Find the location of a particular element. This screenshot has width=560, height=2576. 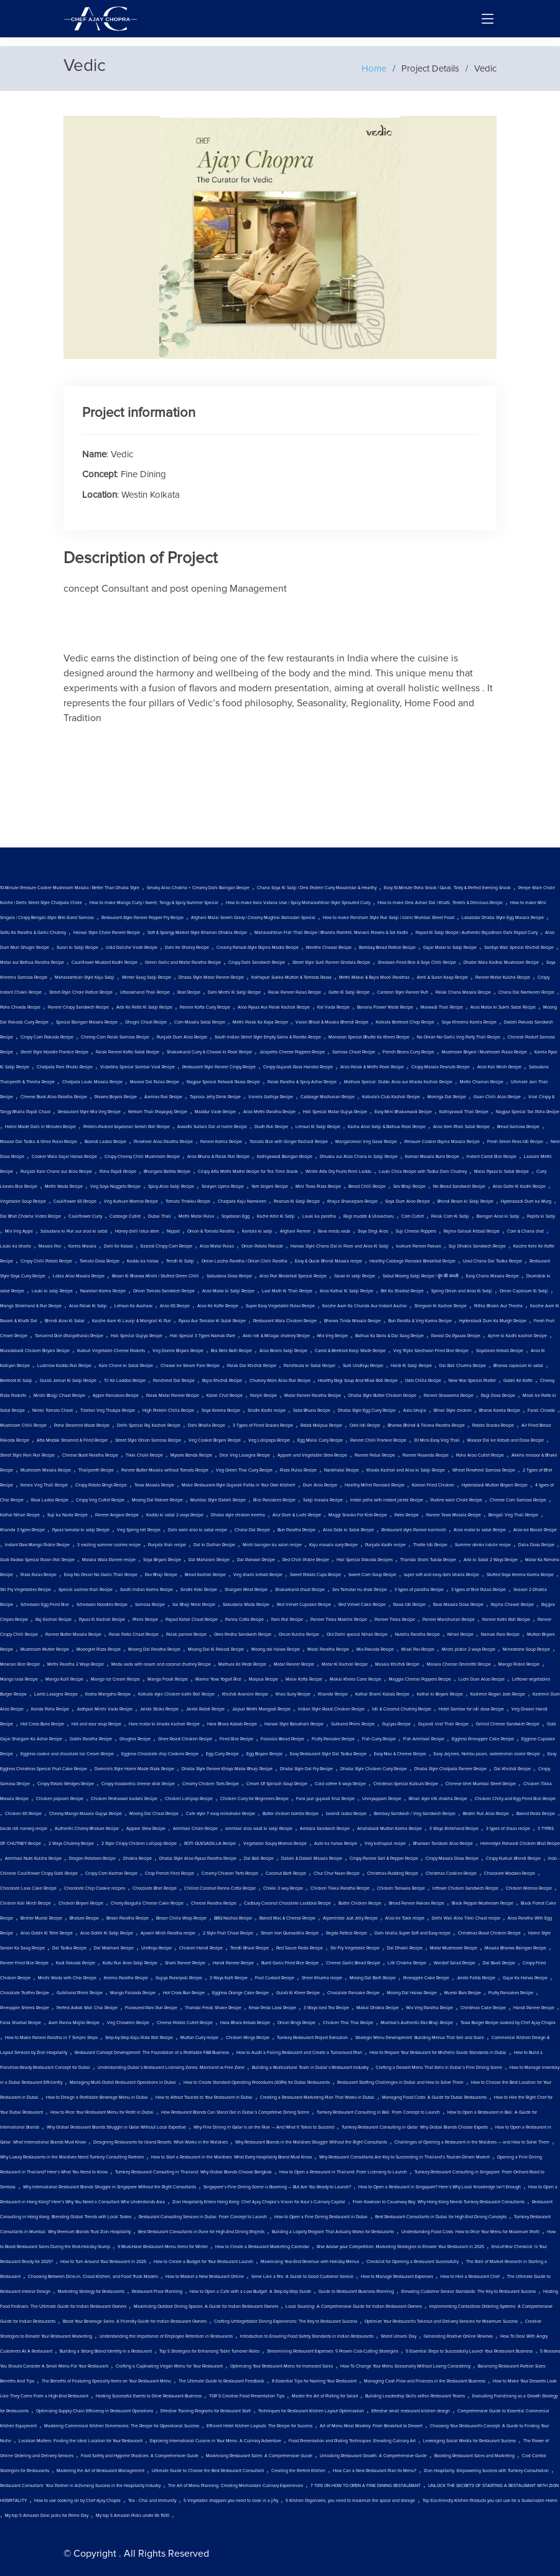

Soya Biryani Recipe is located at coordinates (162, 1559).